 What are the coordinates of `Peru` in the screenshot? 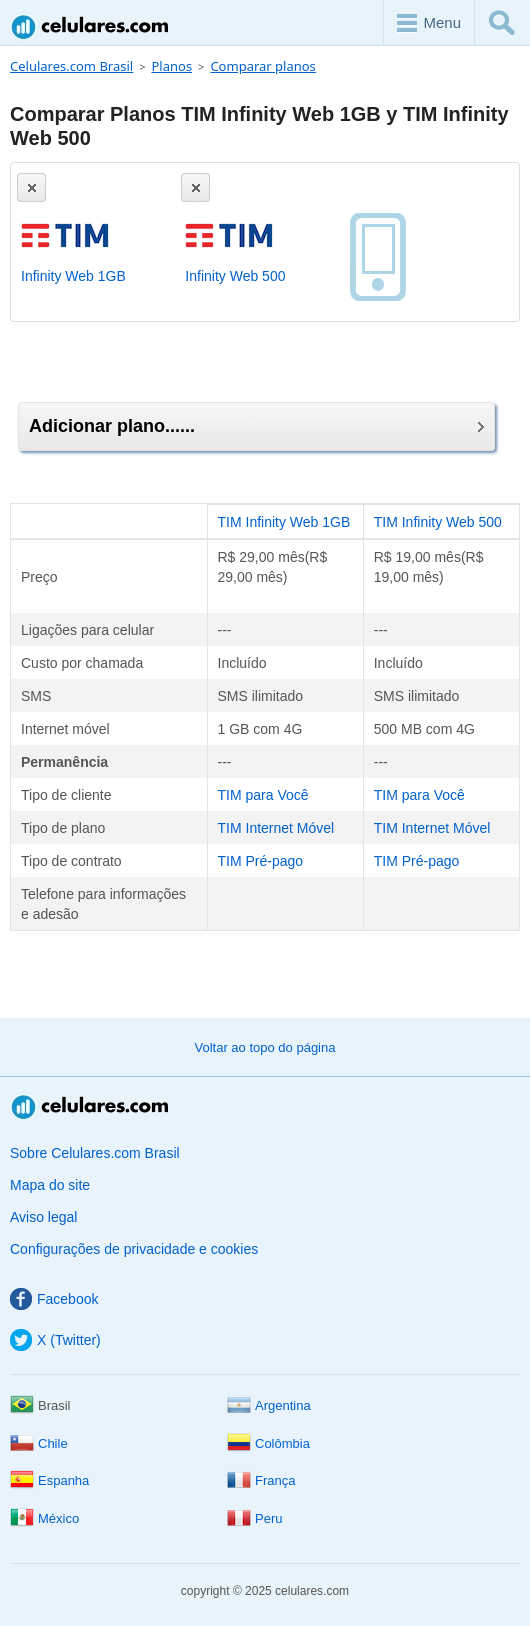 It's located at (254, 1518).